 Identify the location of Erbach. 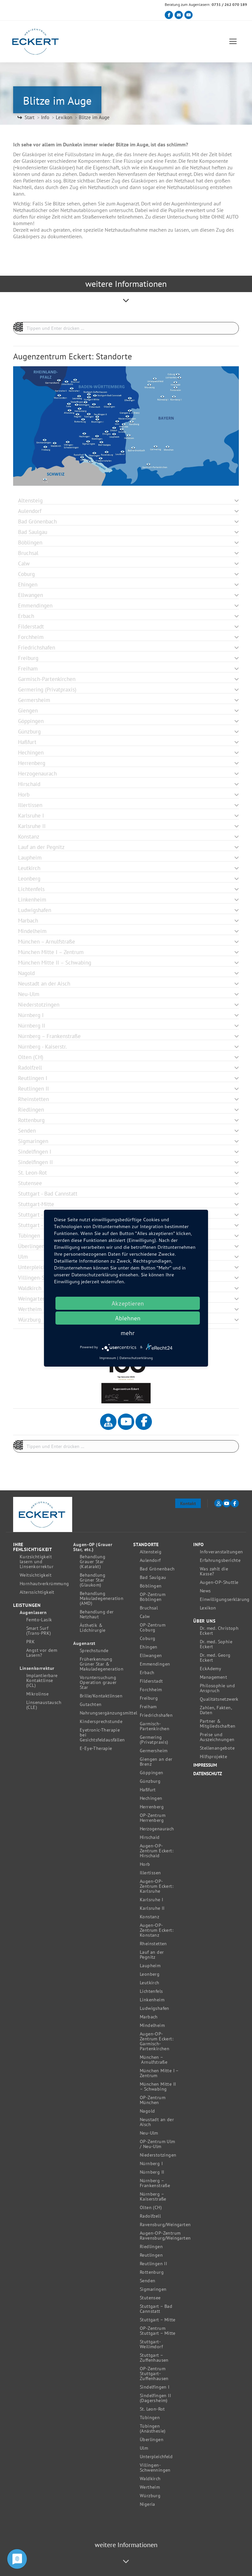
(147, 1672).